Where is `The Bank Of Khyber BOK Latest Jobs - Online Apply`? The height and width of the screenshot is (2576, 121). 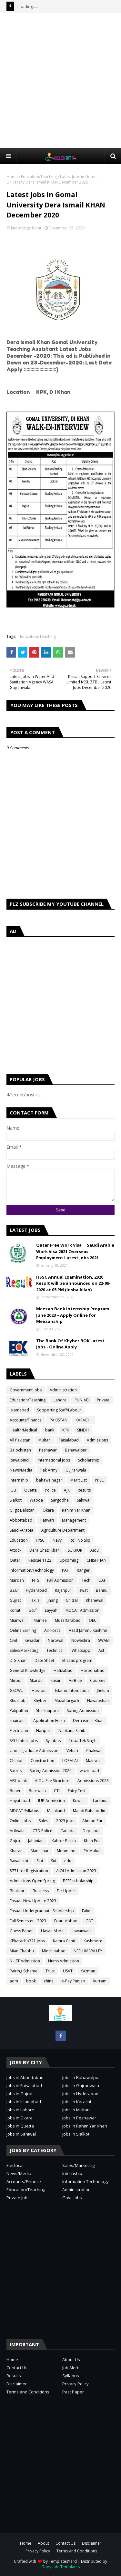
The Bank Of Khyber BOK Latest Jobs - Online Apply is located at coordinates (70, 1344).